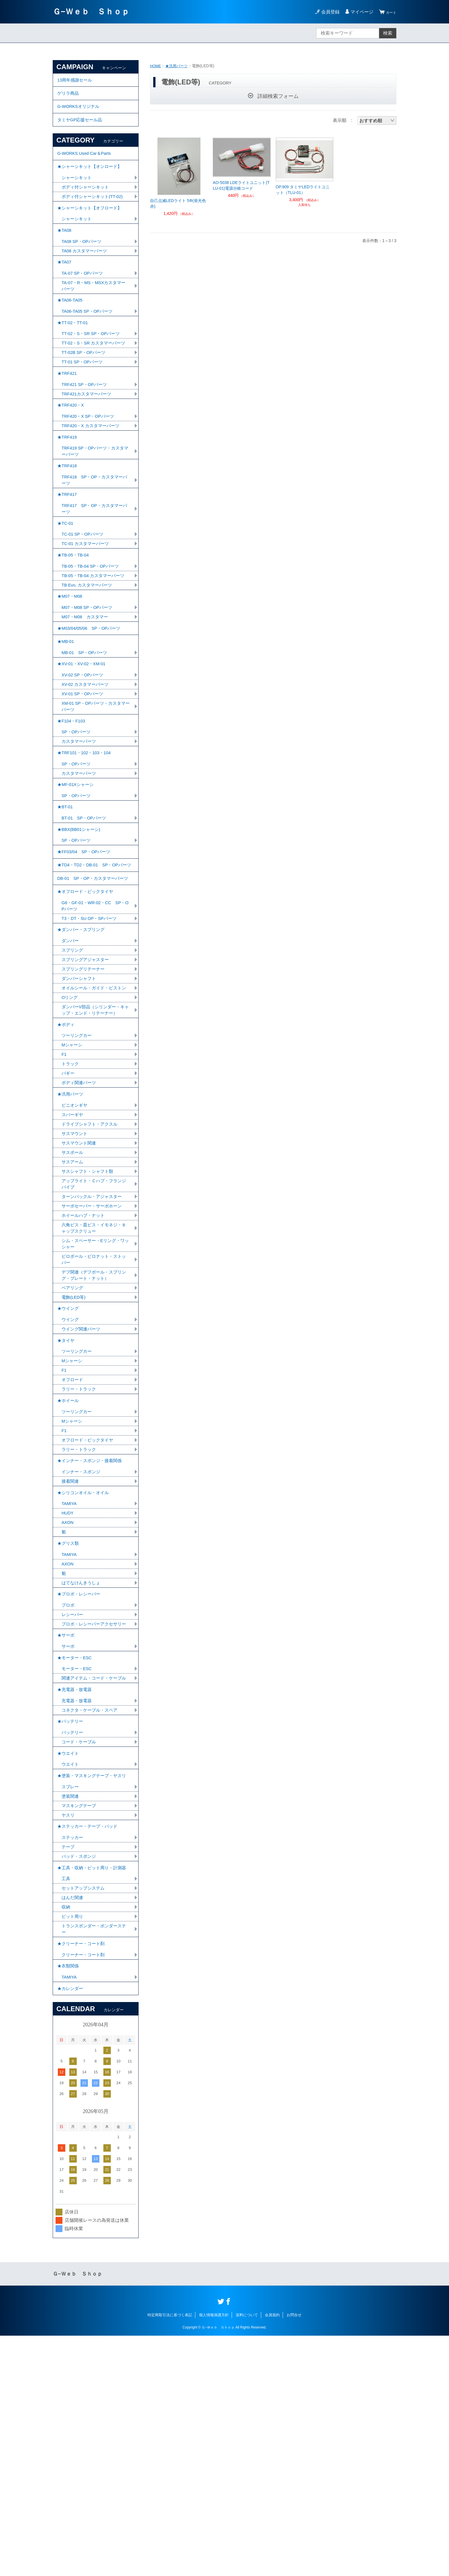 The image size is (449, 2576). Describe the element at coordinates (68, 2035) in the screenshot. I see `ヤスリ` at that location.